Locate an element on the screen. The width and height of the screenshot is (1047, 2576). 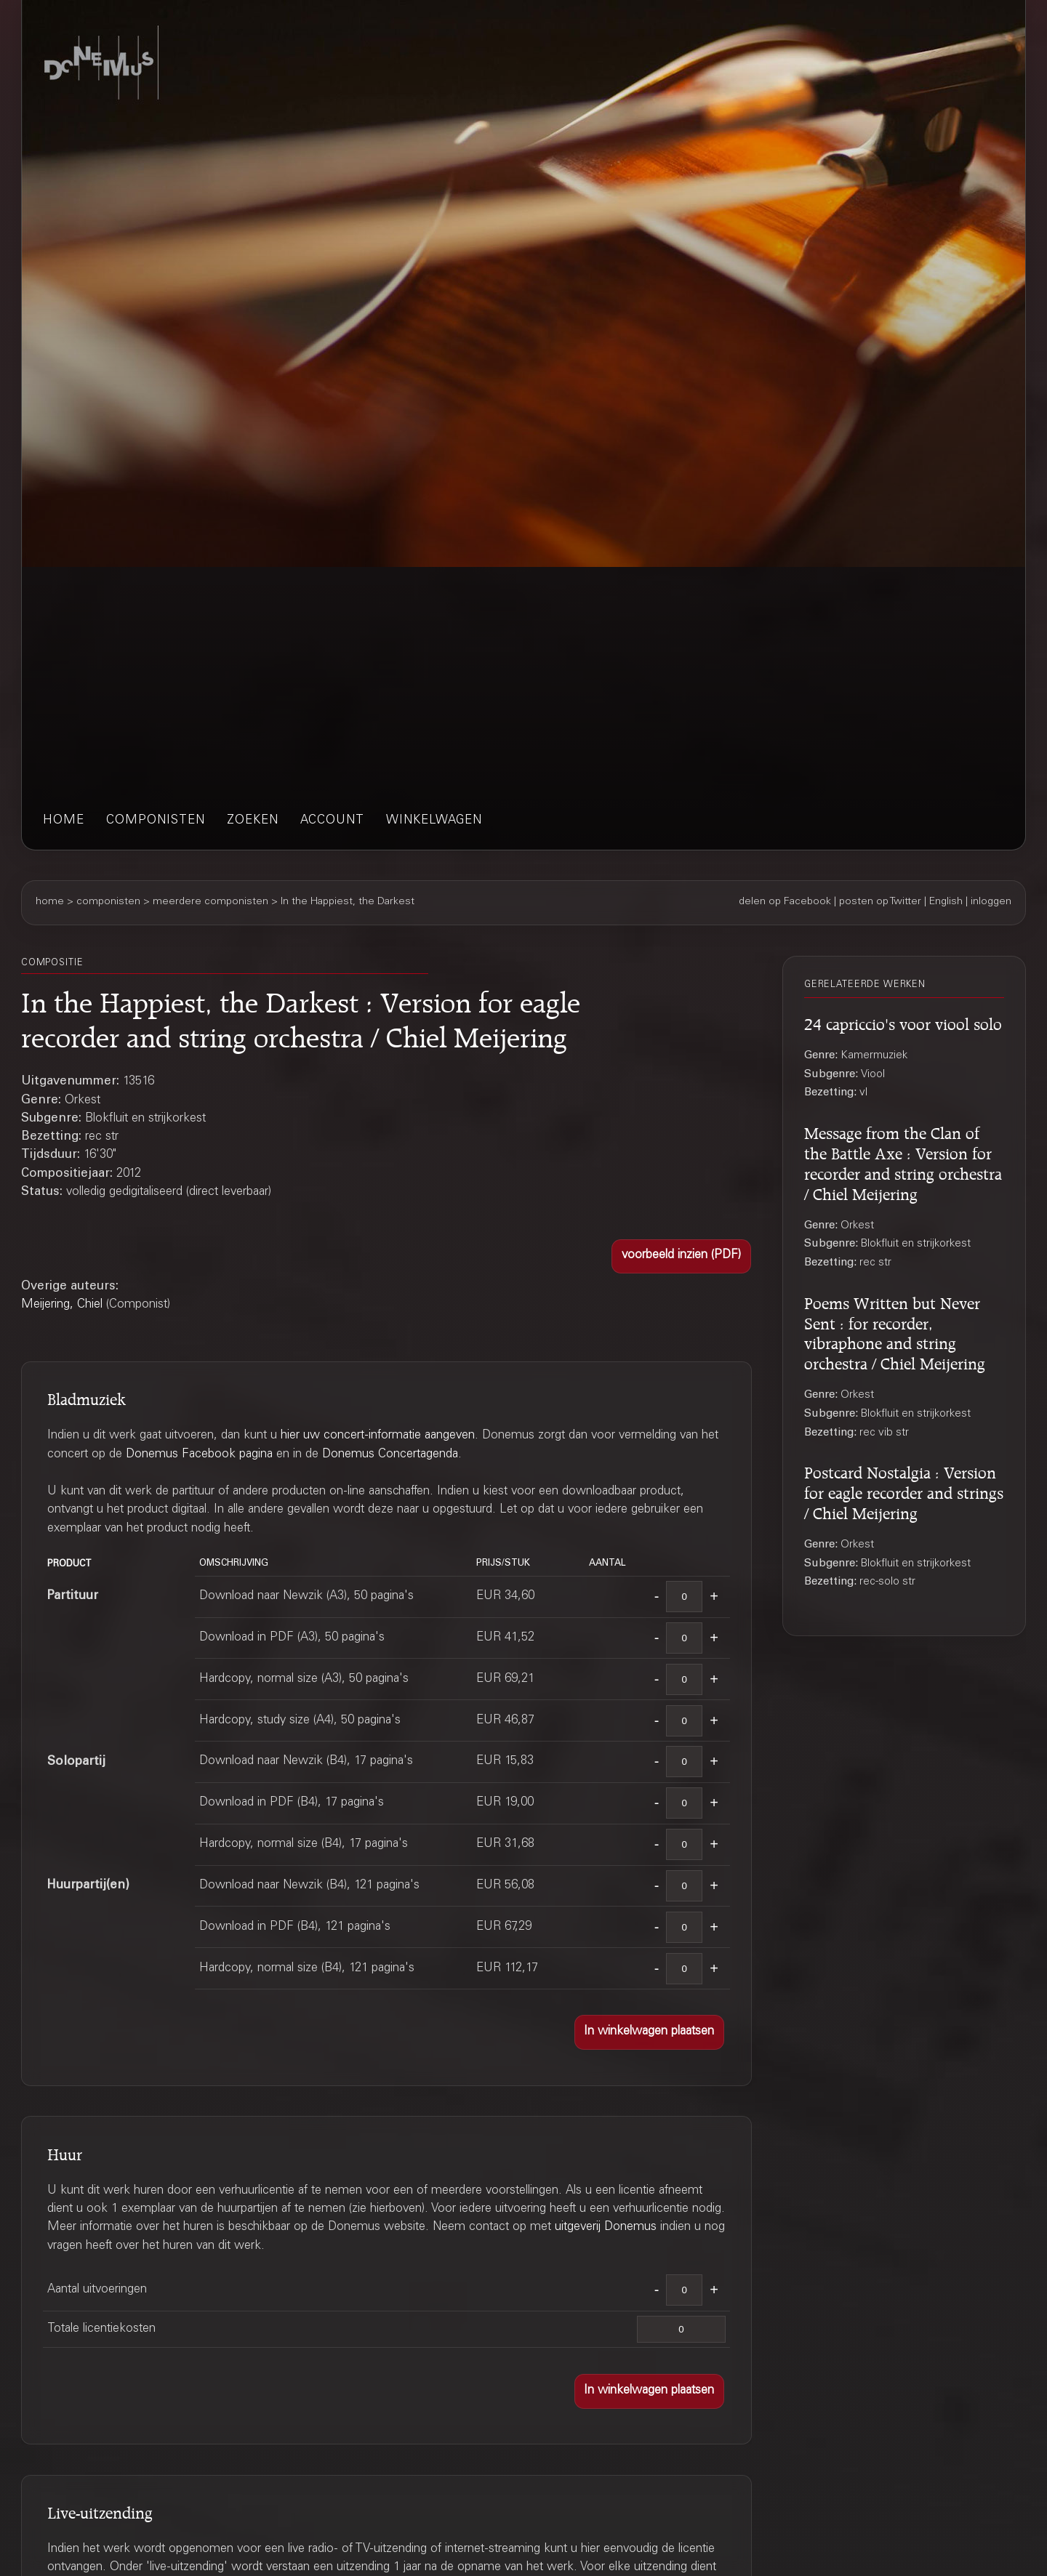
delen op Facebook is located at coordinates (785, 902).